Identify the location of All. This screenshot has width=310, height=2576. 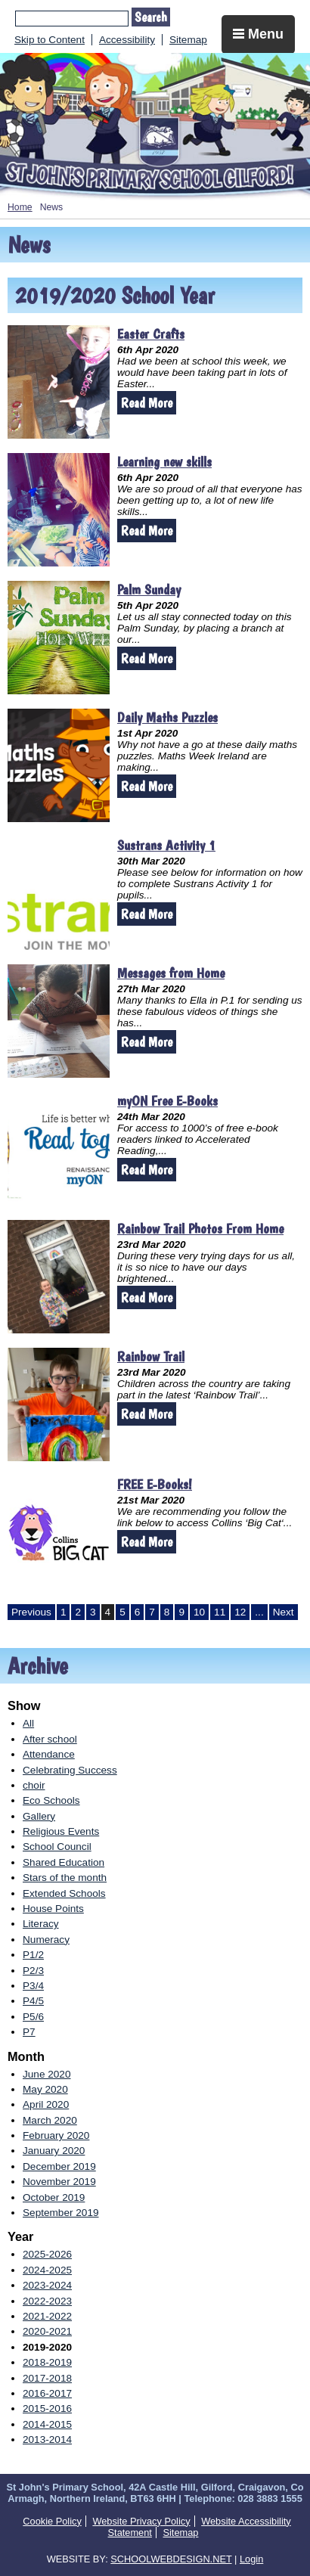
(28, 1723).